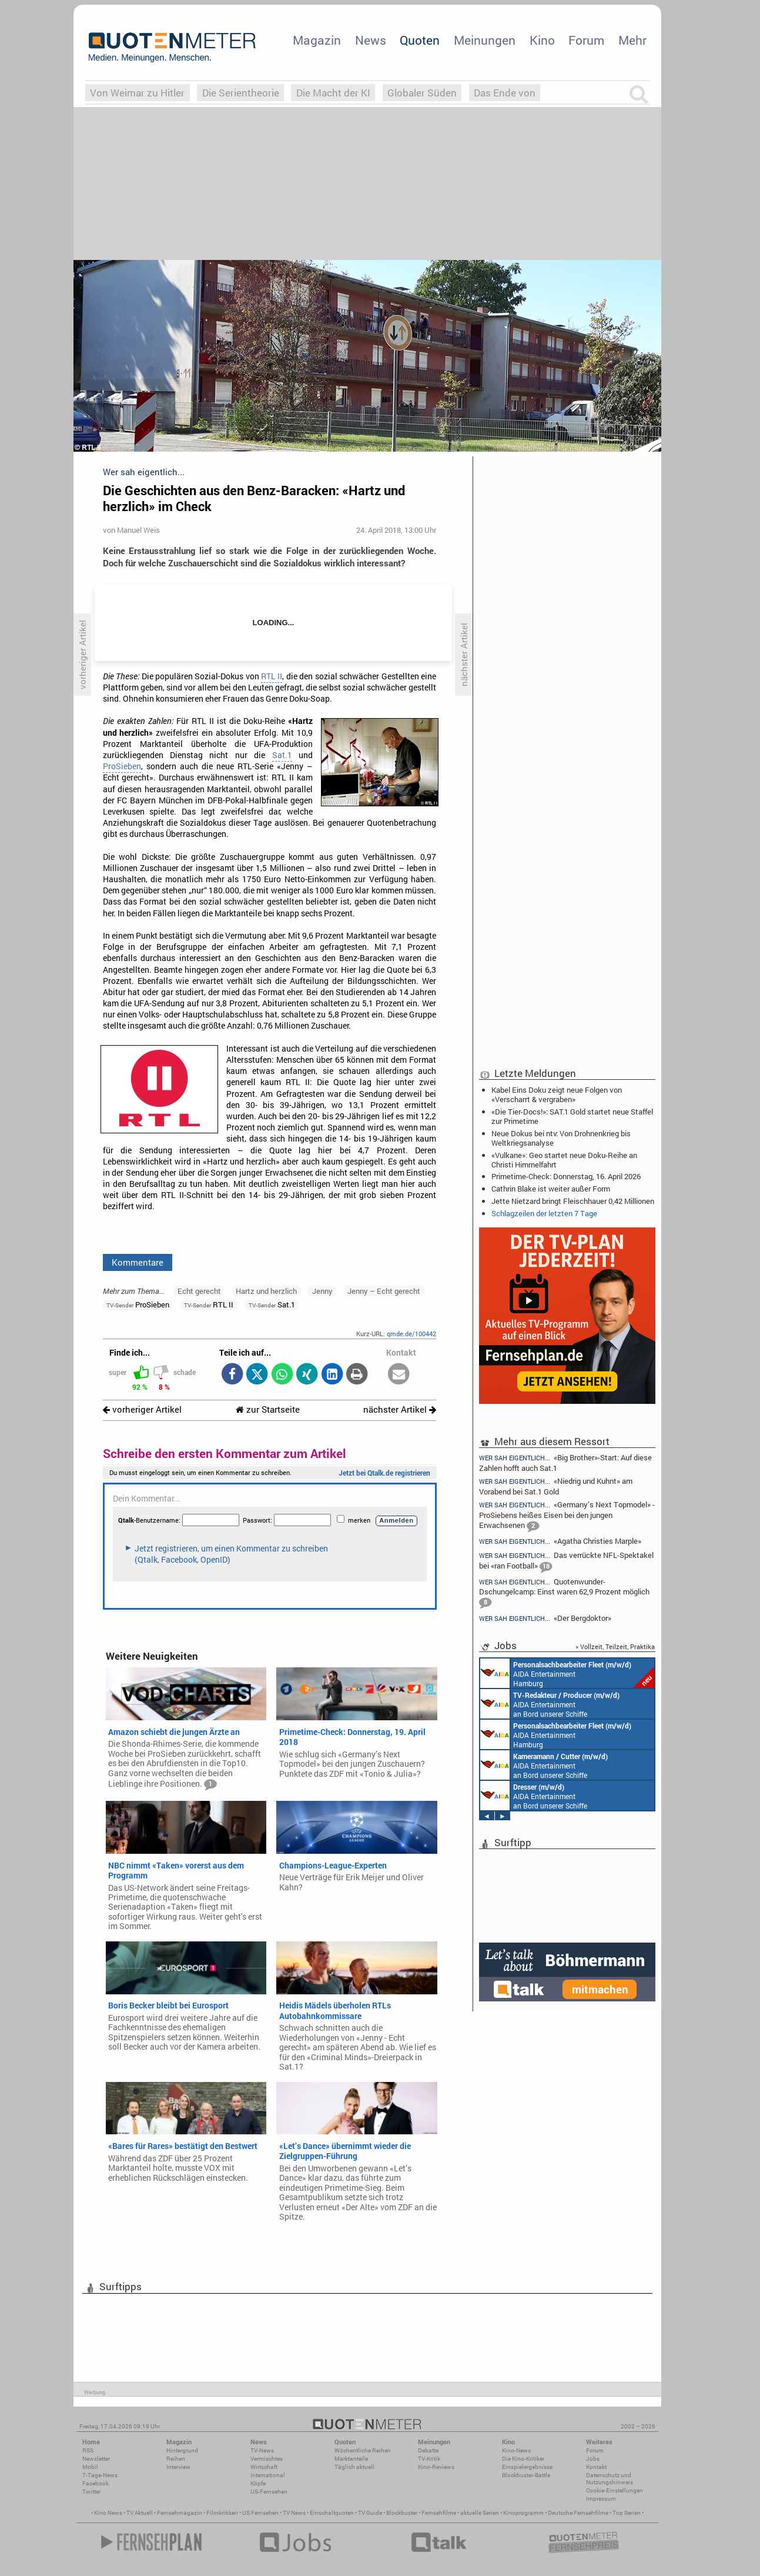 This screenshot has width=760, height=2576. Describe the element at coordinates (267, 2475) in the screenshot. I see `International` at that location.